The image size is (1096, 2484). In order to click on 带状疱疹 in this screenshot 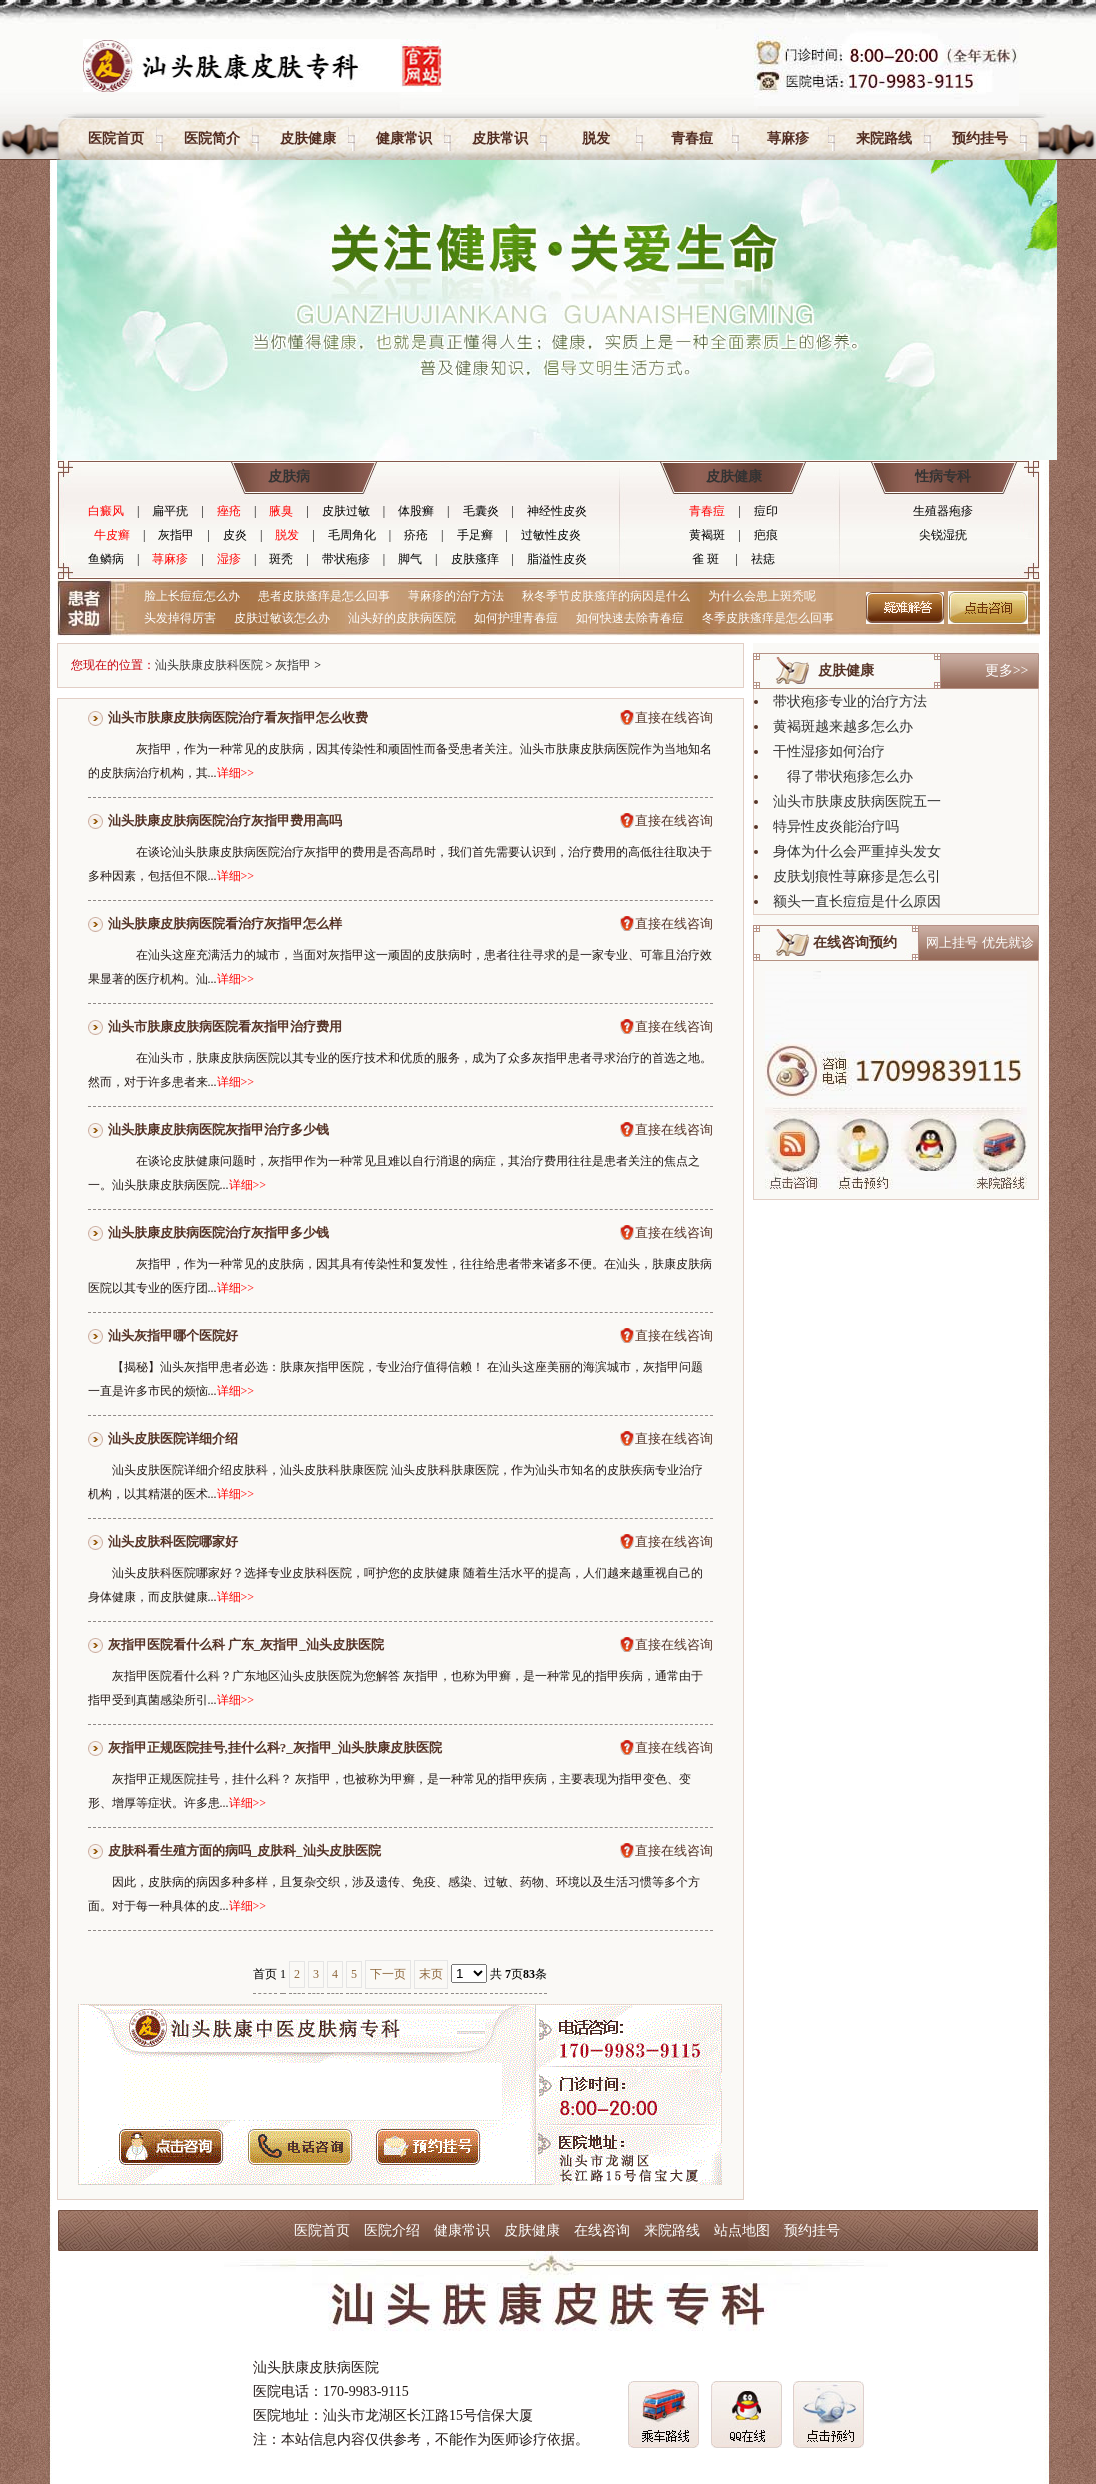, I will do `click(346, 559)`.